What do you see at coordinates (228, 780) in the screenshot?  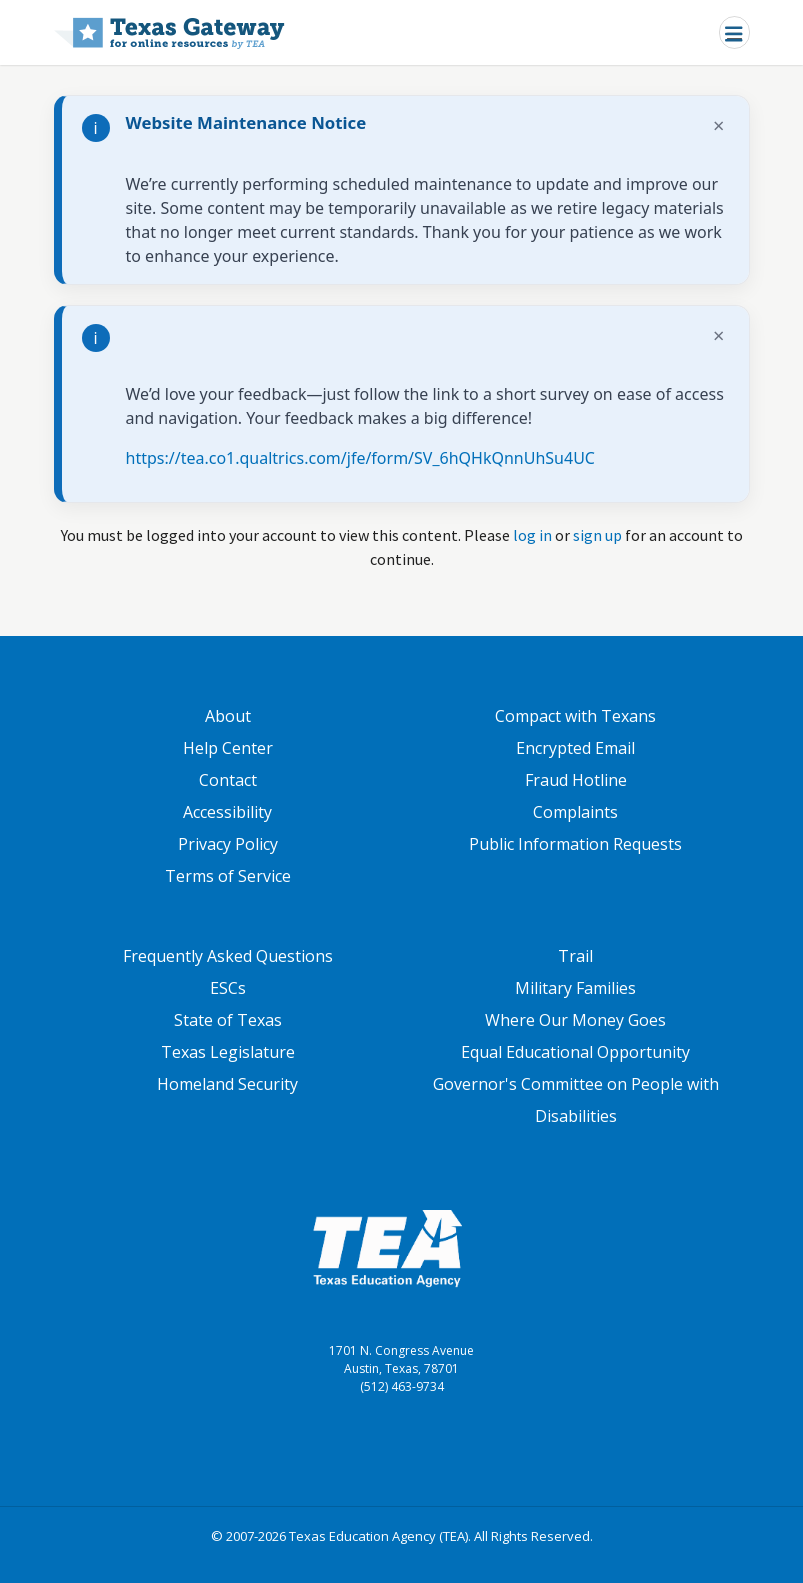 I see `Contact` at bounding box center [228, 780].